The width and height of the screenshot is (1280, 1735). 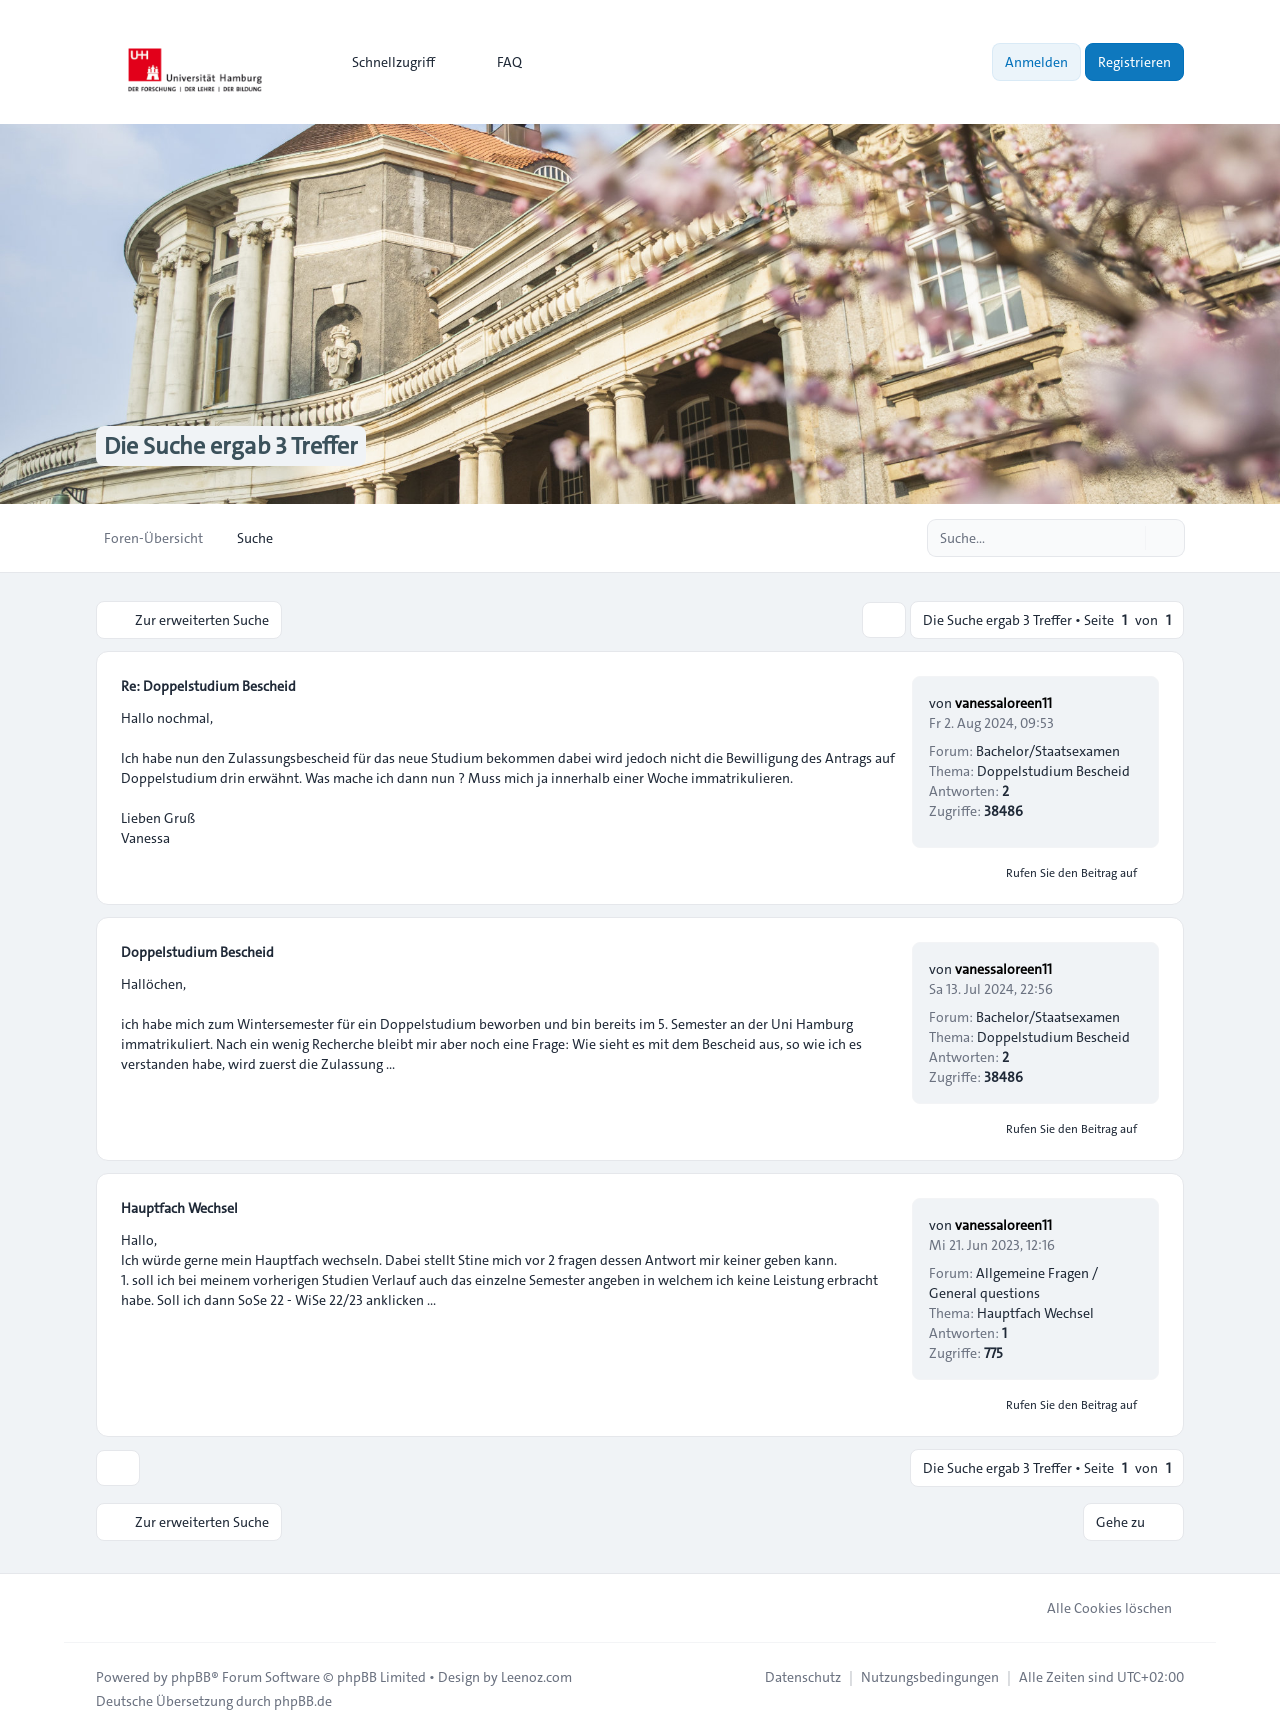 What do you see at coordinates (536, 1677) in the screenshot?
I see `Leenoz.com` at bounding box center [536, 1677].